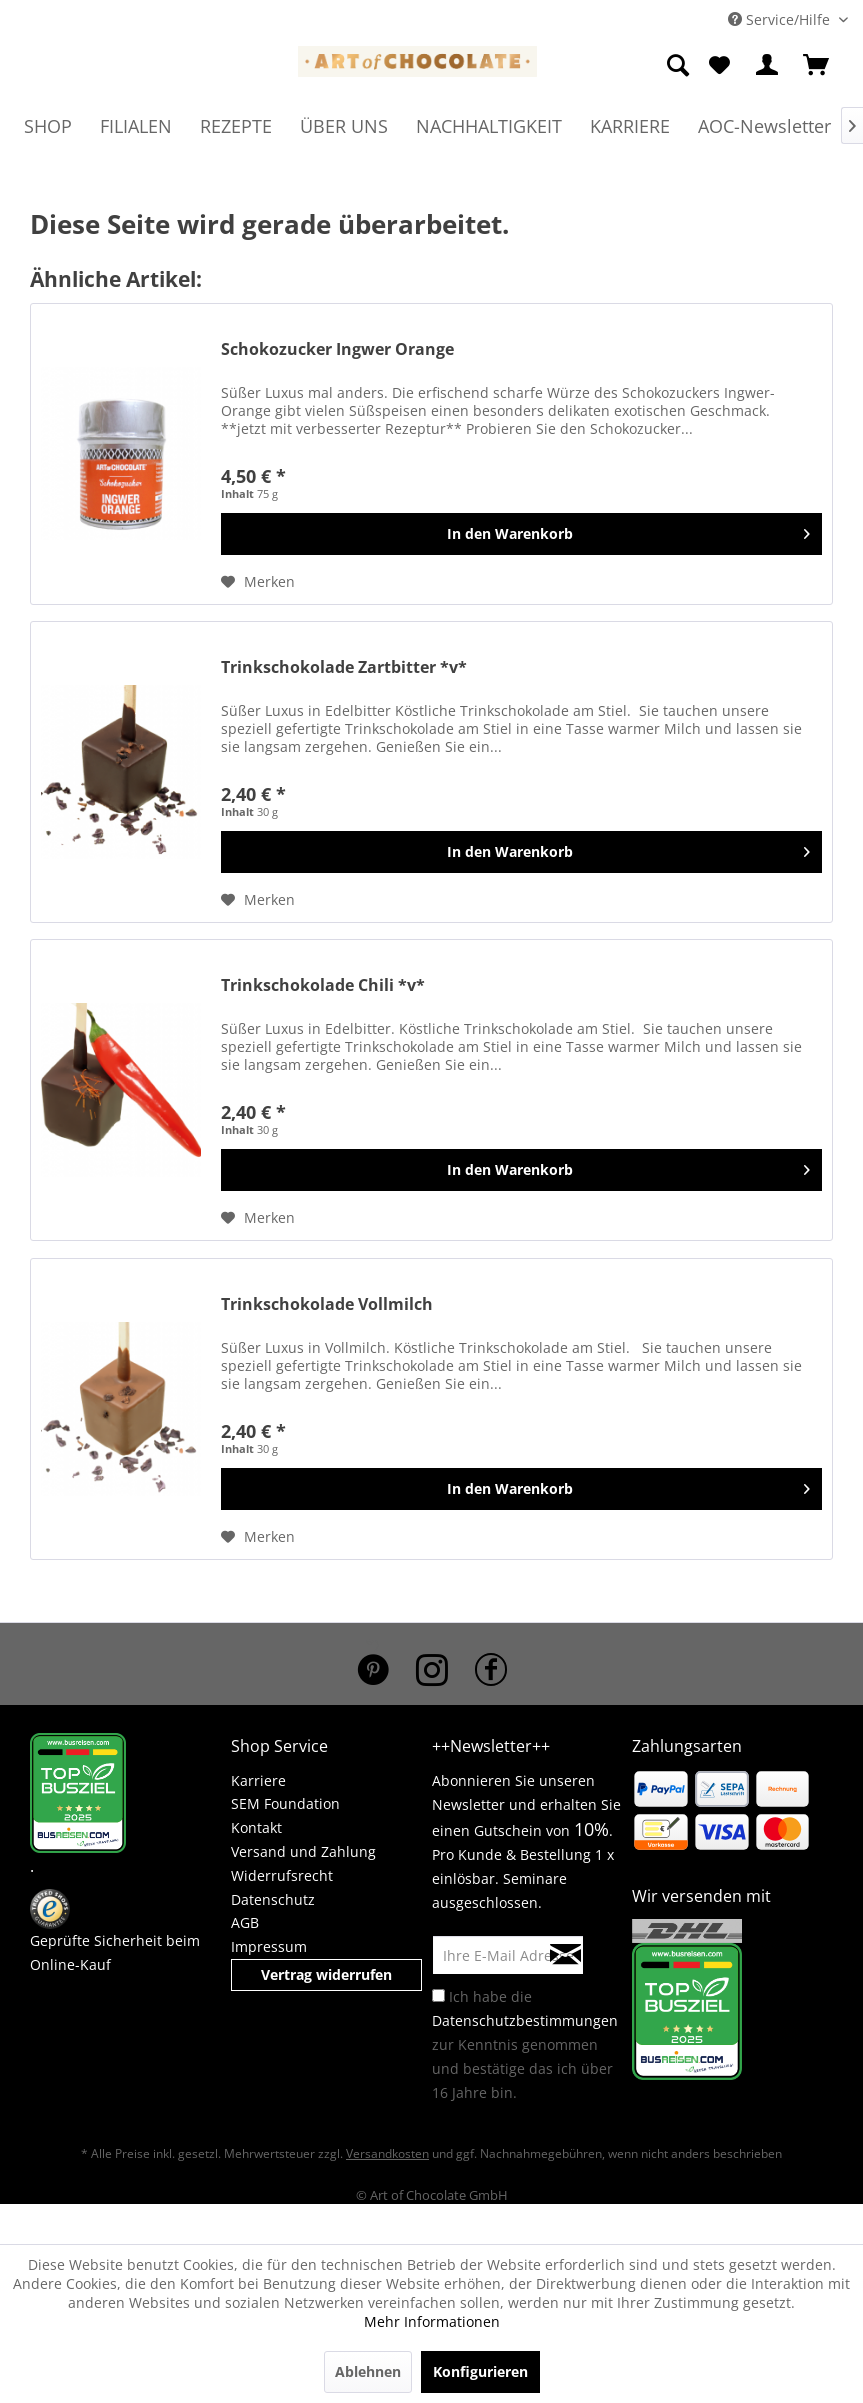 The image size is (863, 2403). What do you see at coordinates (285, 1803) in the screenshot?
I see `SEM Foundation` at bounding box center [285, 1803].